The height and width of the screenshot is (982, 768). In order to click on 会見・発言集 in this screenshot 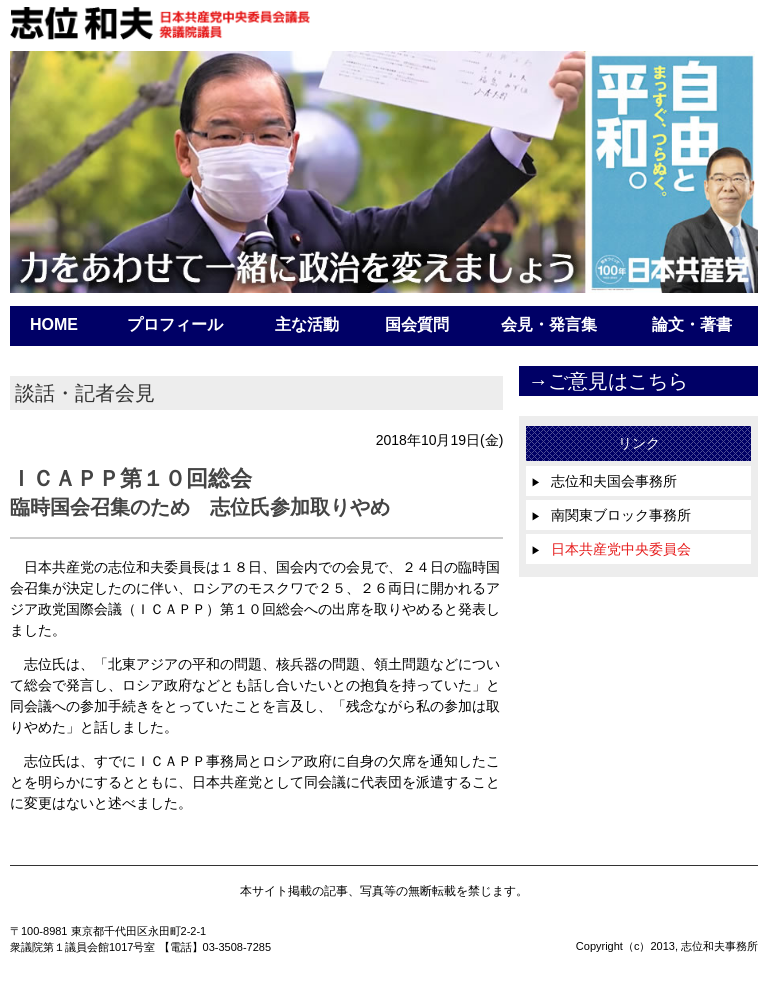, I will do `click(549, 324)`.